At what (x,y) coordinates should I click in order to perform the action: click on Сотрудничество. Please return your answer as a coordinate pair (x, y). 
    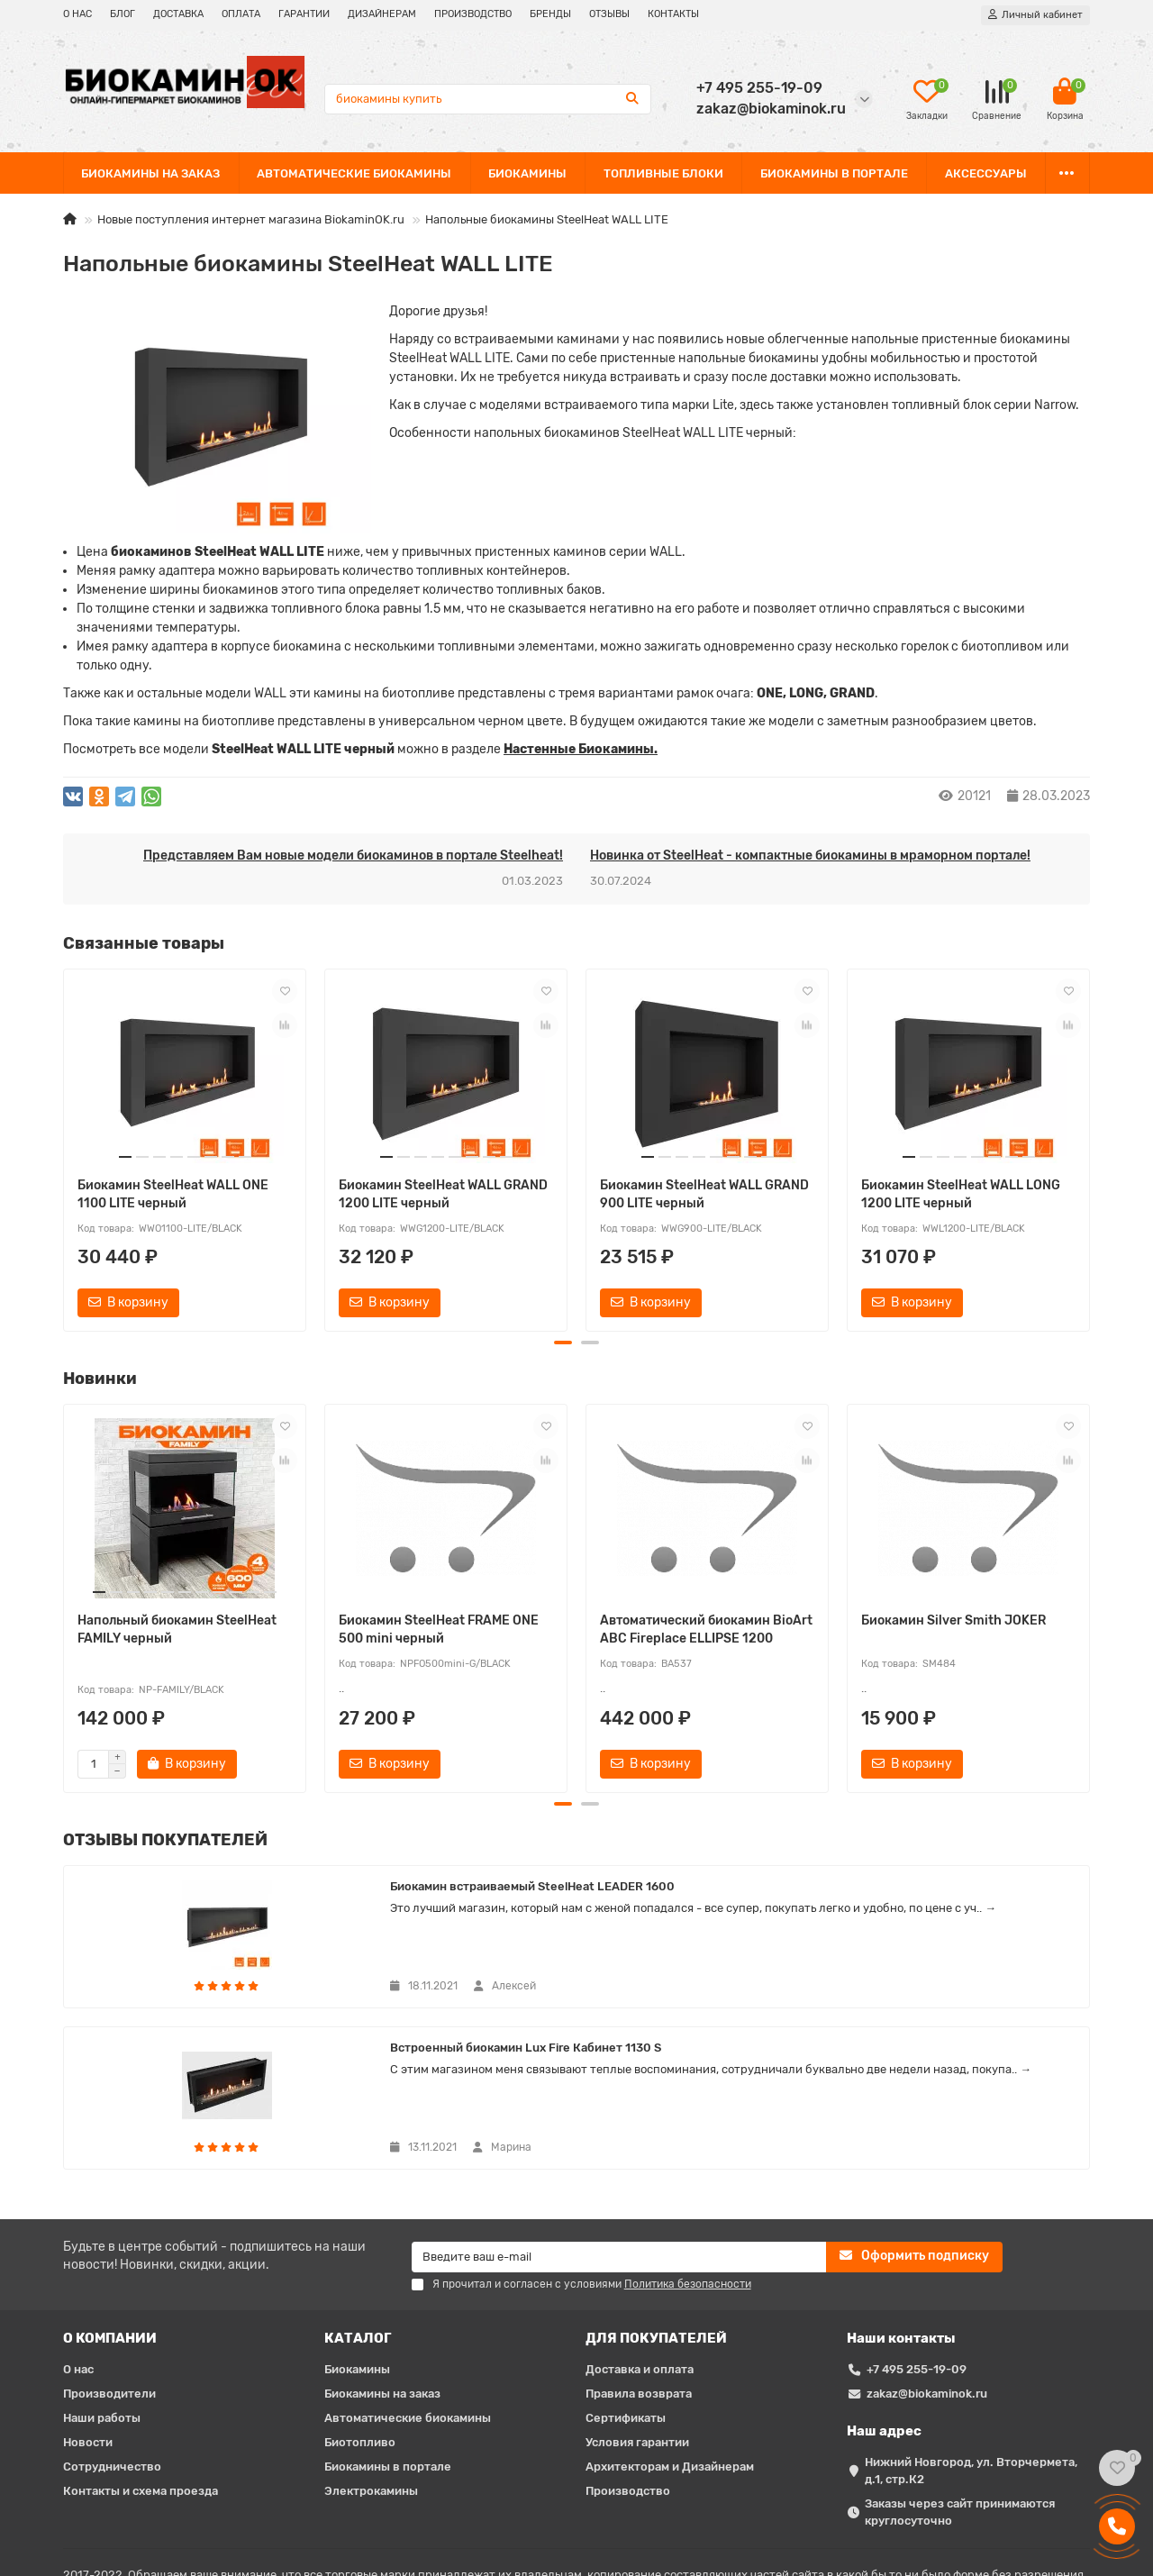
    Looking at the image, I should click on (112, 2319).